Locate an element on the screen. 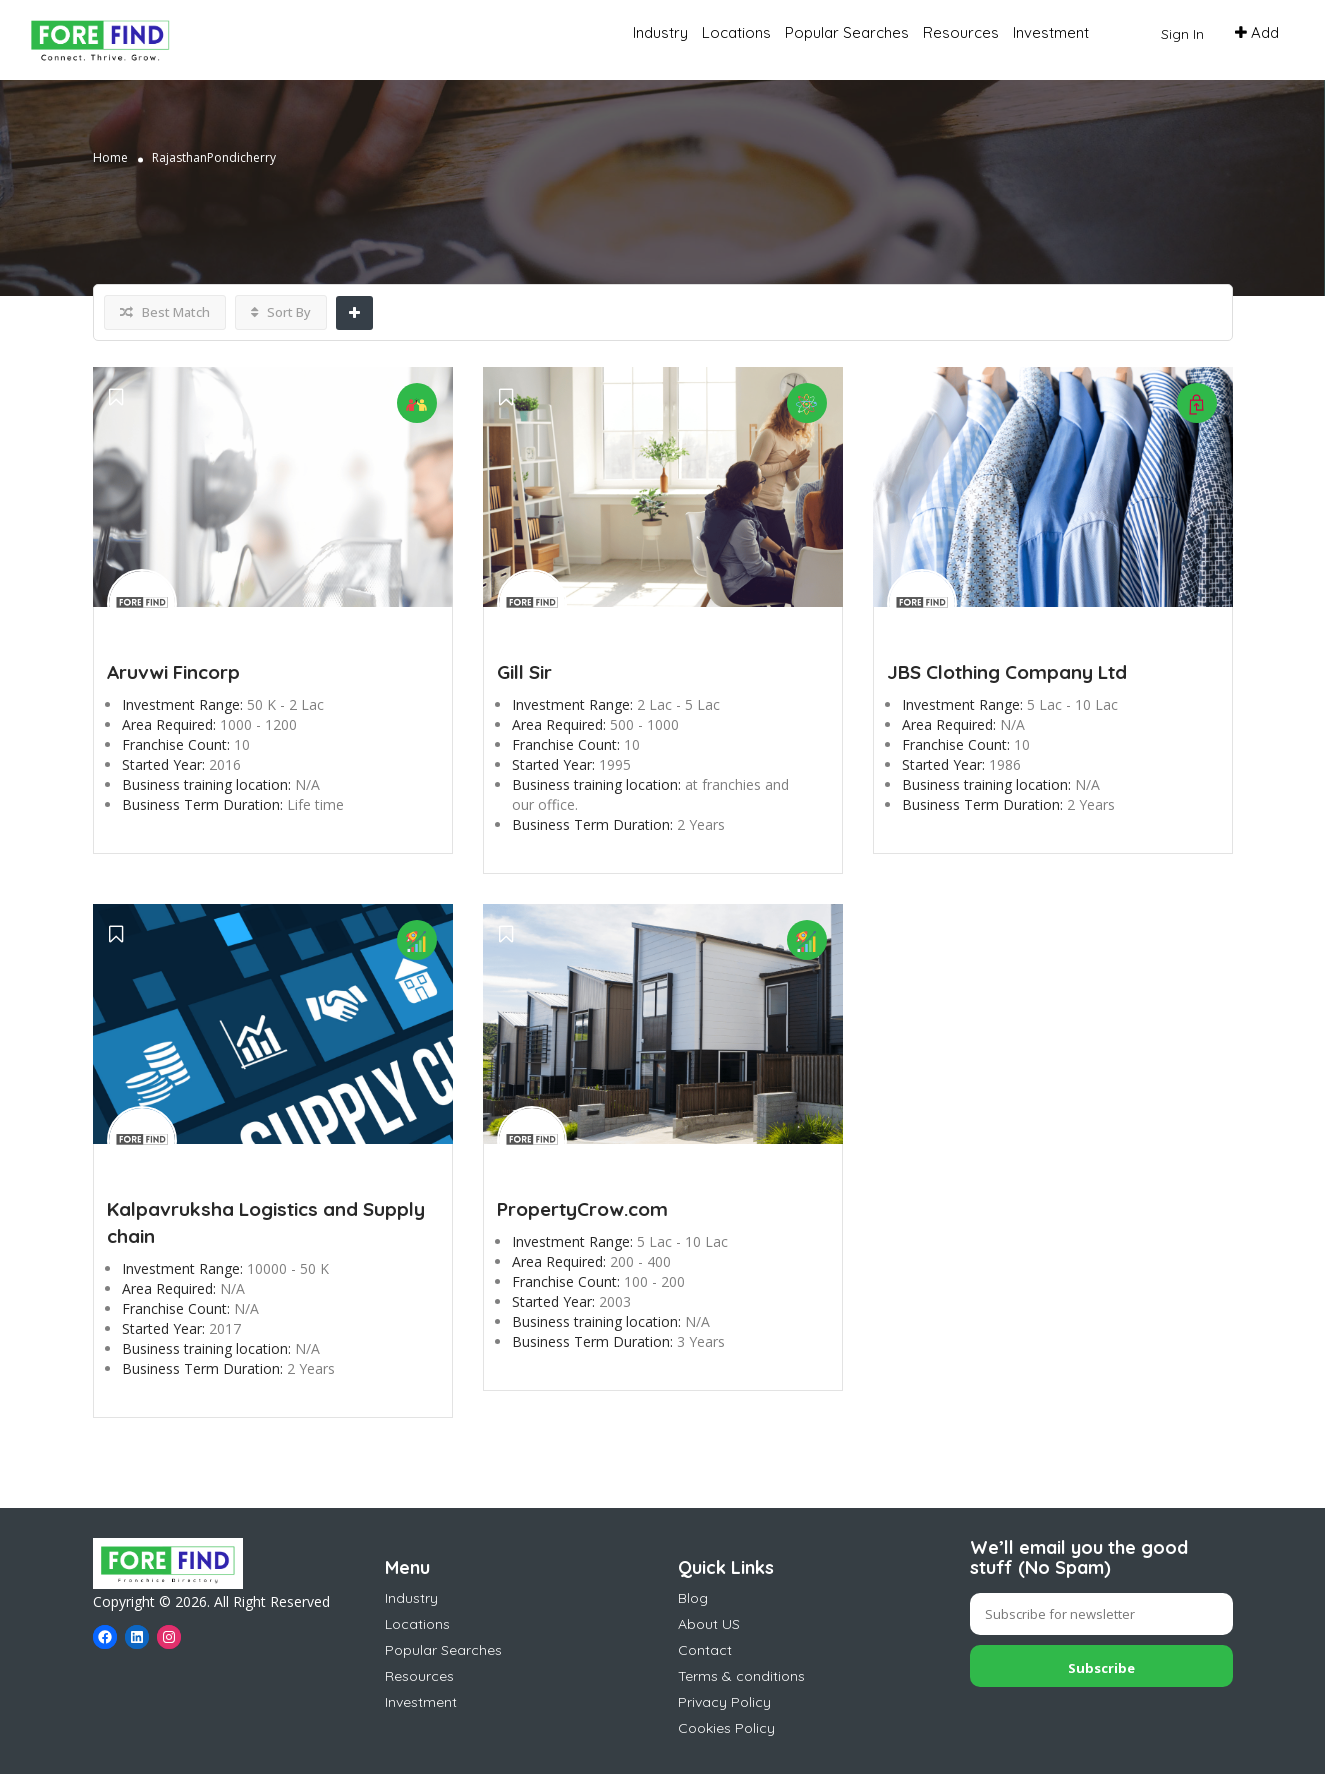  Best Match is located at coordinates (165, 312).